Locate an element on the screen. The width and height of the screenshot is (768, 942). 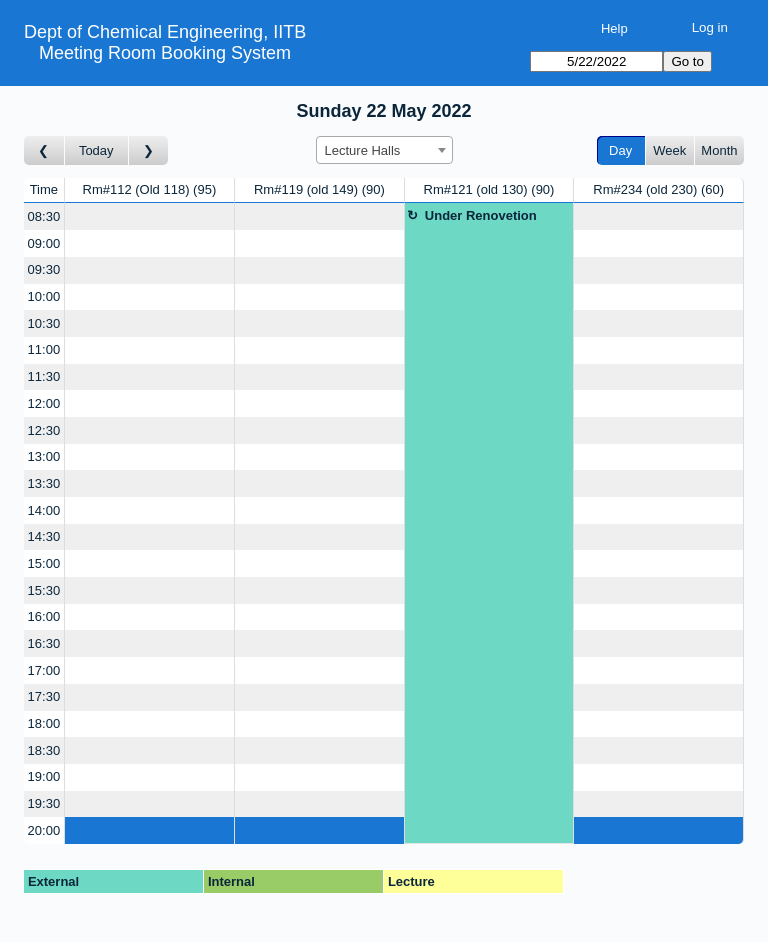
Meeting Room Booking System is located at coordinates (165, 53).